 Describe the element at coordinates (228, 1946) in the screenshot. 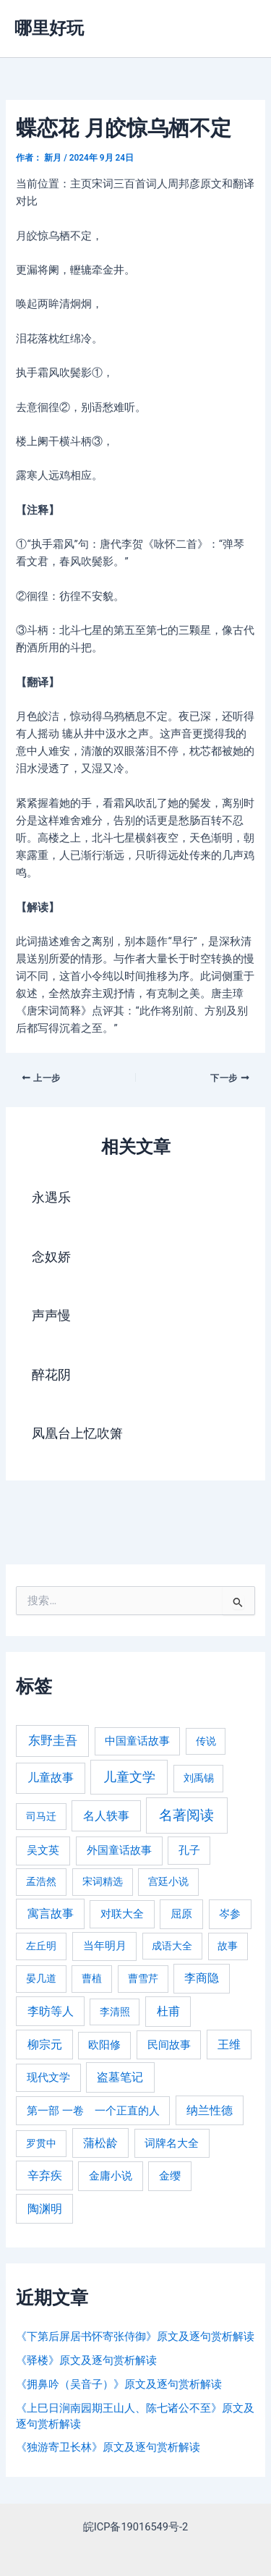

I see `故事 [故事 (226 项)]` at that location.